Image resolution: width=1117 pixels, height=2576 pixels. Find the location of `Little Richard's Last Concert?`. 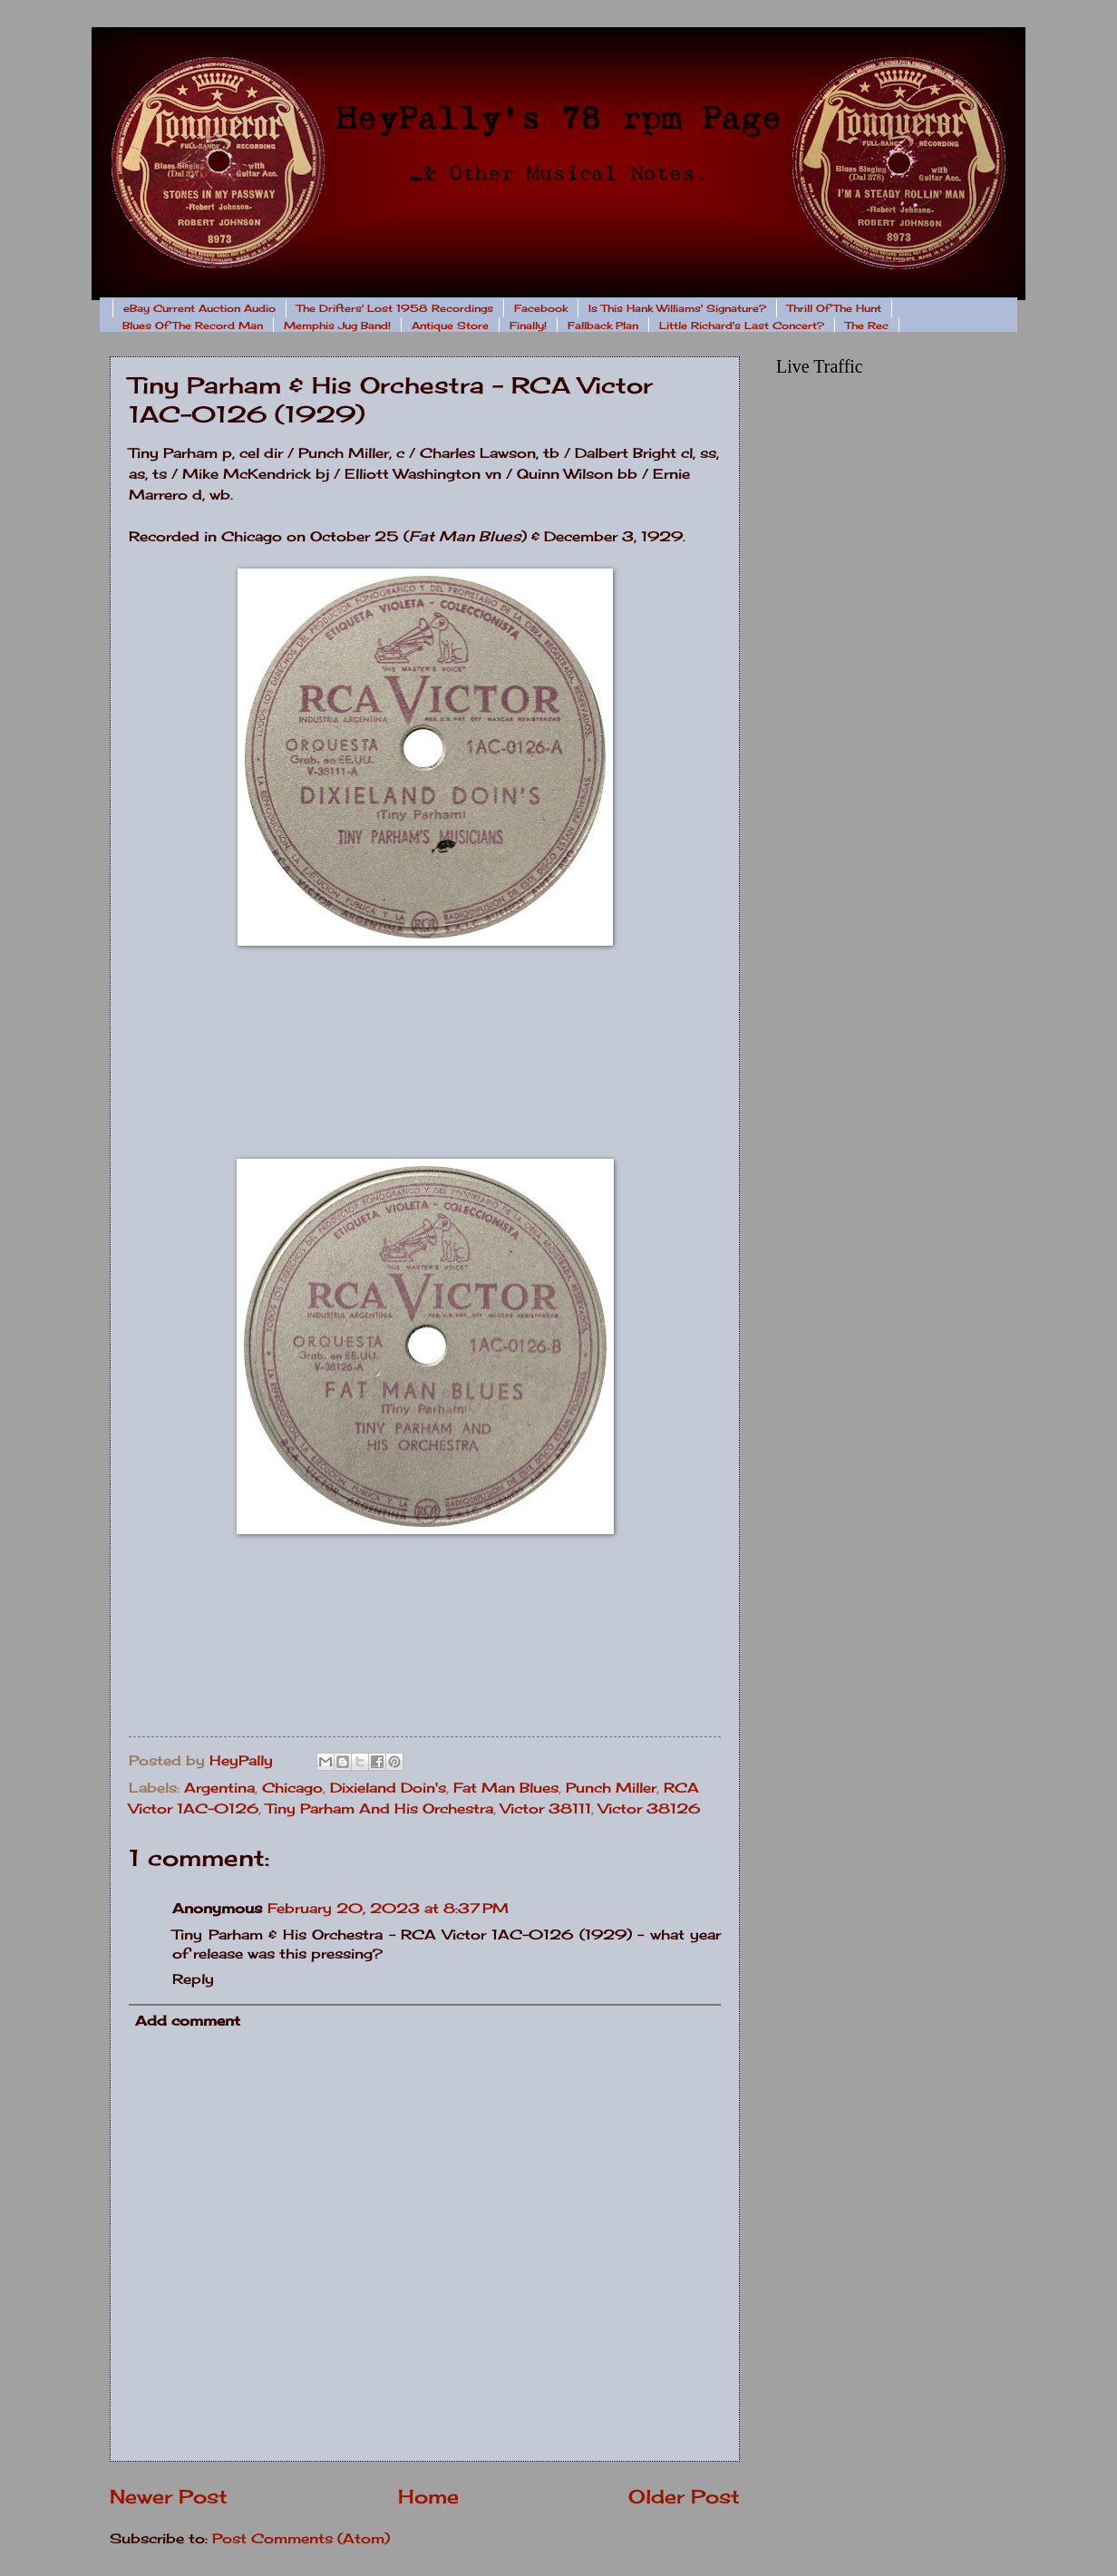

Little Richard's Last Concert? is located at coordinates (741, 325).